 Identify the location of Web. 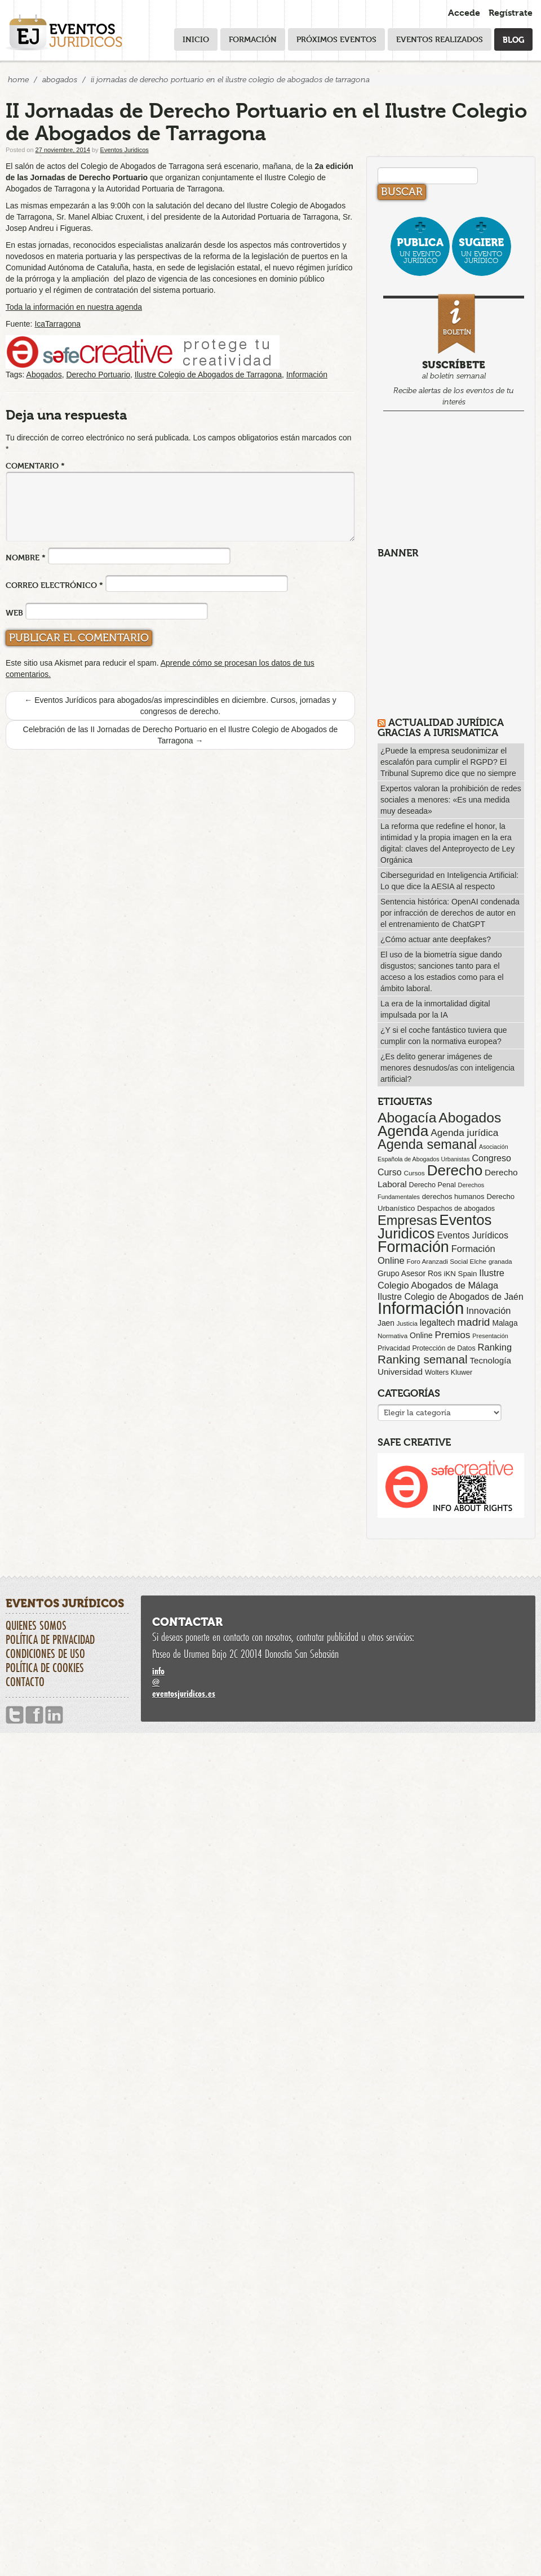
(14, 612).